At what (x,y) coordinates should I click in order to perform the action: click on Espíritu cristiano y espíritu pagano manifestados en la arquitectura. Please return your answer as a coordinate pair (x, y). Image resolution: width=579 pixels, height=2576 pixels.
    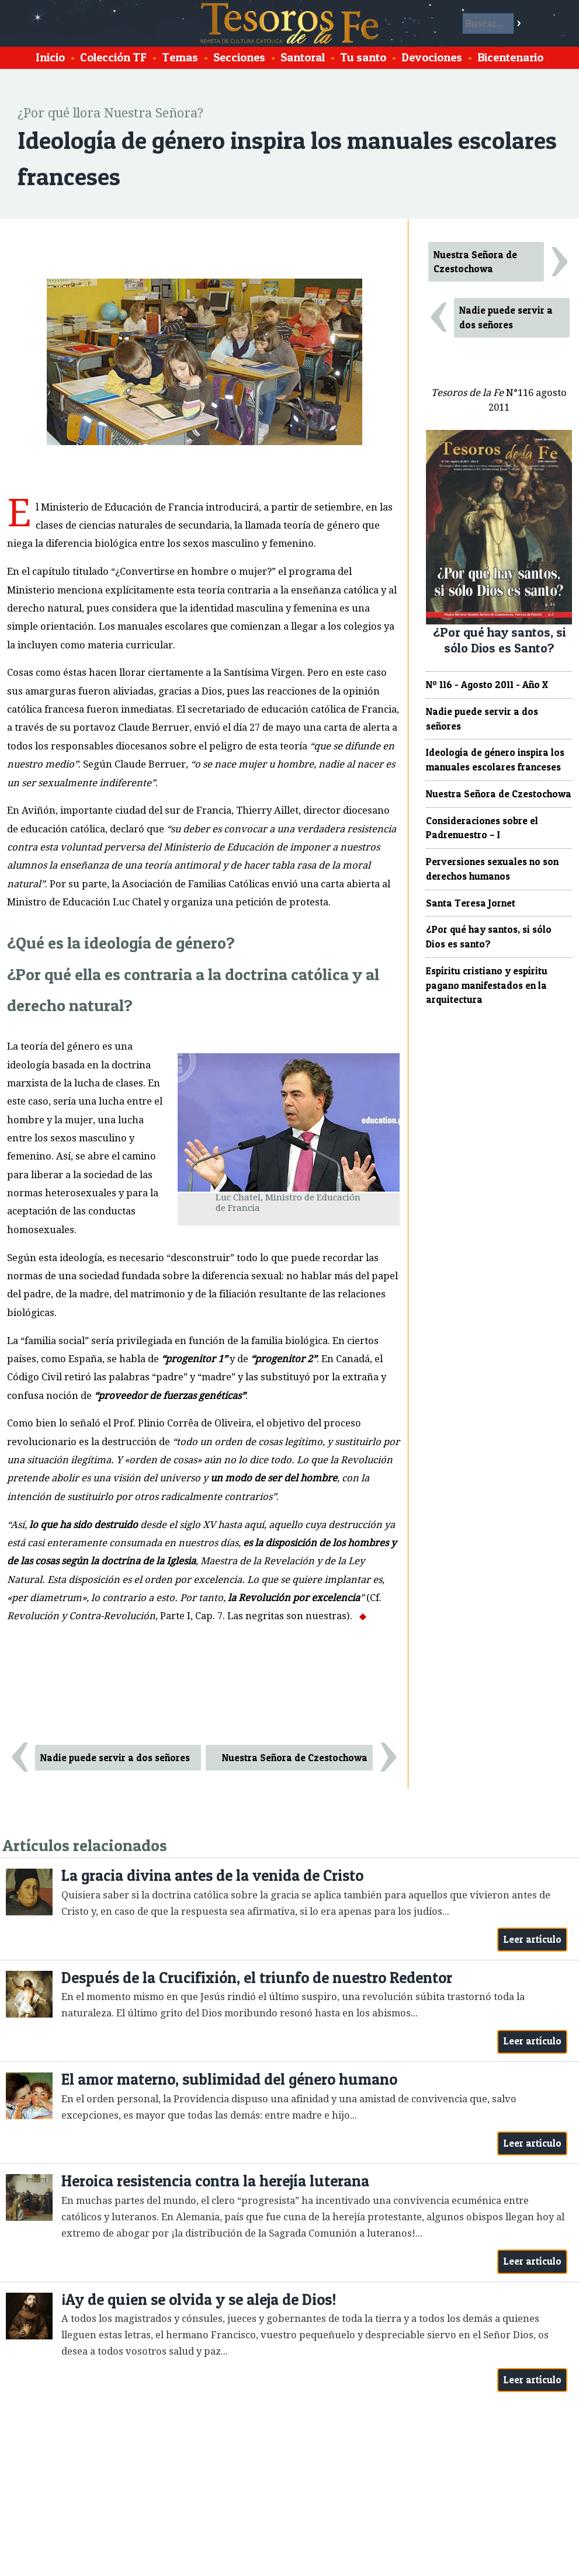
    Looking at the image, I should click on (486, 985).